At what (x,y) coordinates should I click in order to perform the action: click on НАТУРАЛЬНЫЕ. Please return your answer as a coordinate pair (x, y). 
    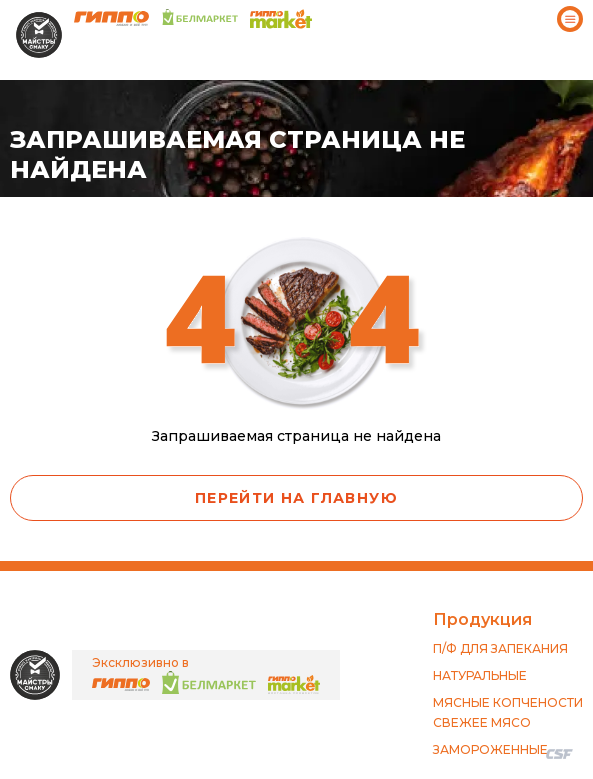
    Looking at the image, I should click on (480, 675).